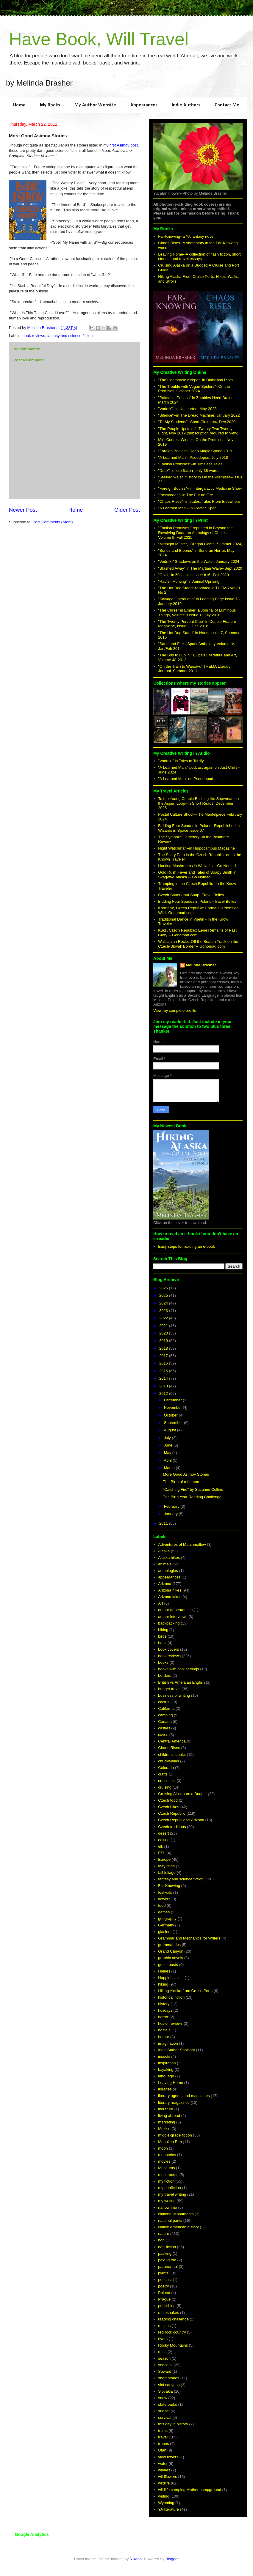  Describe the element at coordinates (173, 1400) in the screenshot. I see `December` at that location.